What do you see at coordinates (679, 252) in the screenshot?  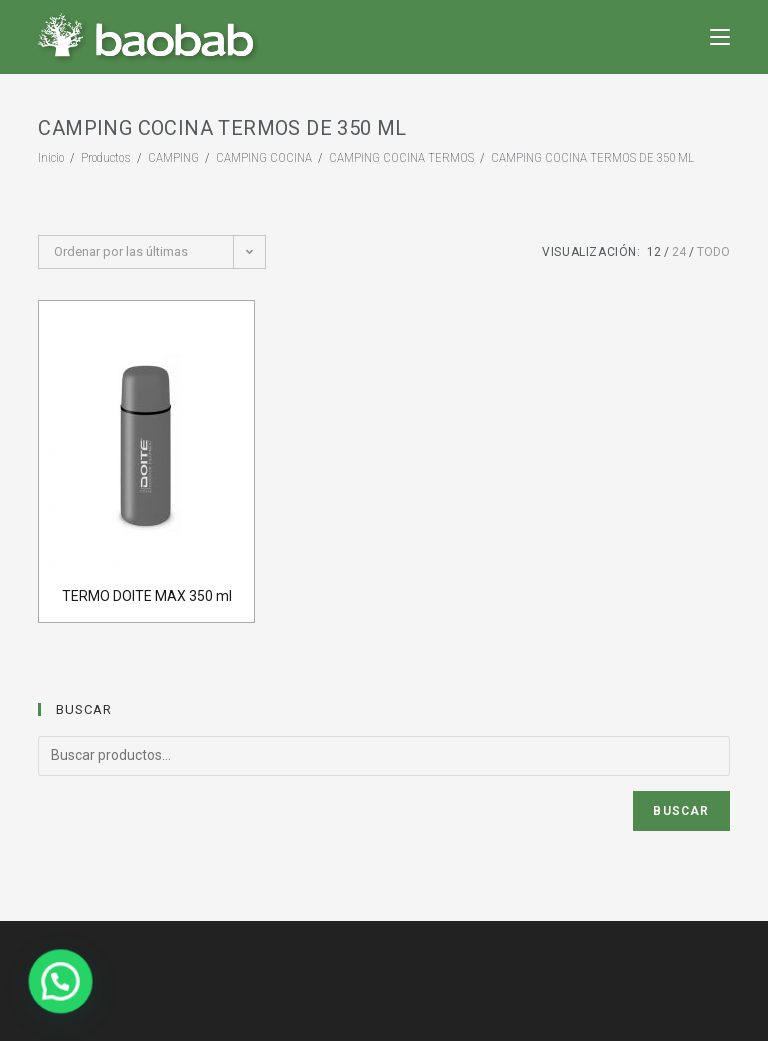 I see `24` at bounding box center [679, 252].